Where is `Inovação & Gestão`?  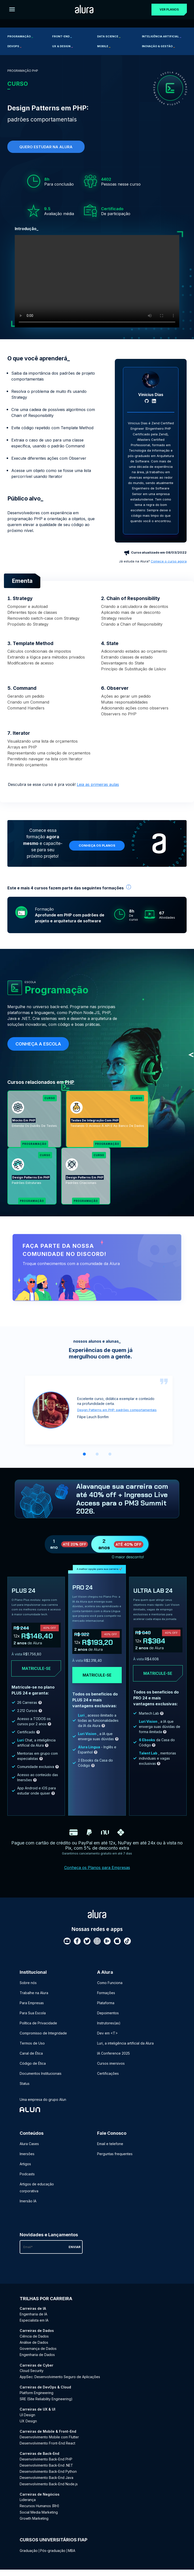
Inovação & Gestão is located at coordinates (158, 46).